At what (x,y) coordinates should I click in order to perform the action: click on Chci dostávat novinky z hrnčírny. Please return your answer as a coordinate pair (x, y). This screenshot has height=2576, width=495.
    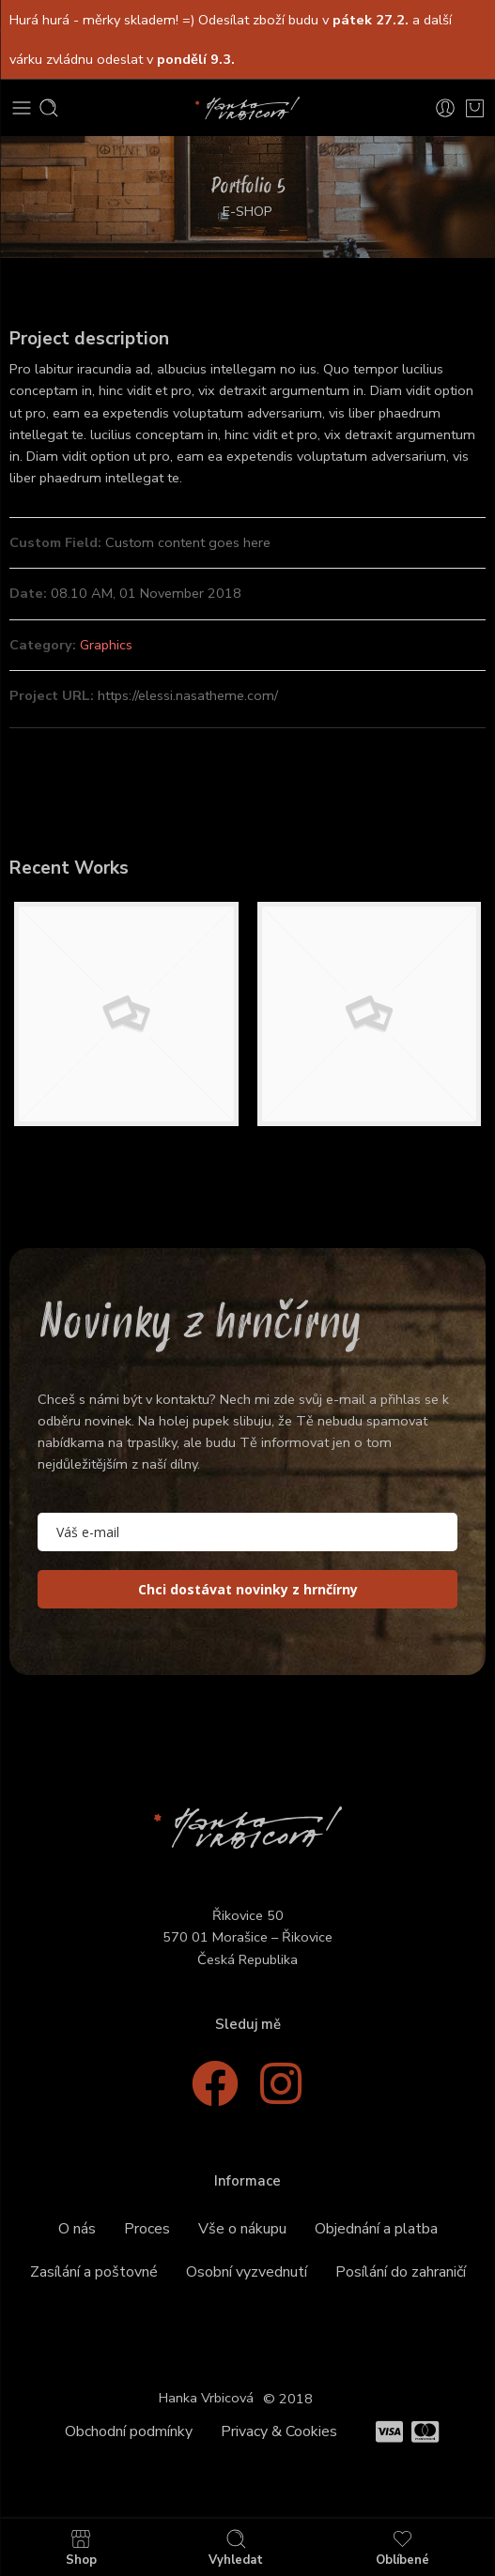
    Looking at the image, I should click on (248, 1589).